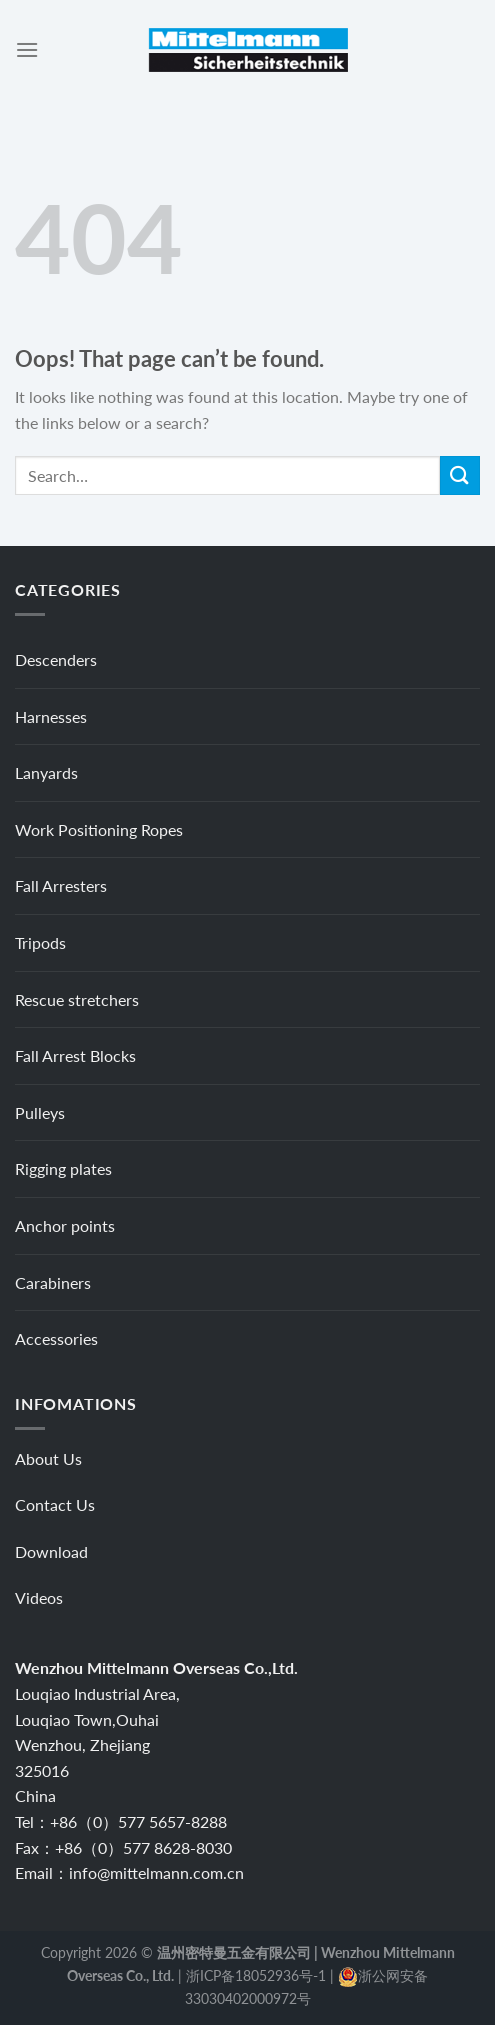  I want to click on Tripods, so click(40, 942).